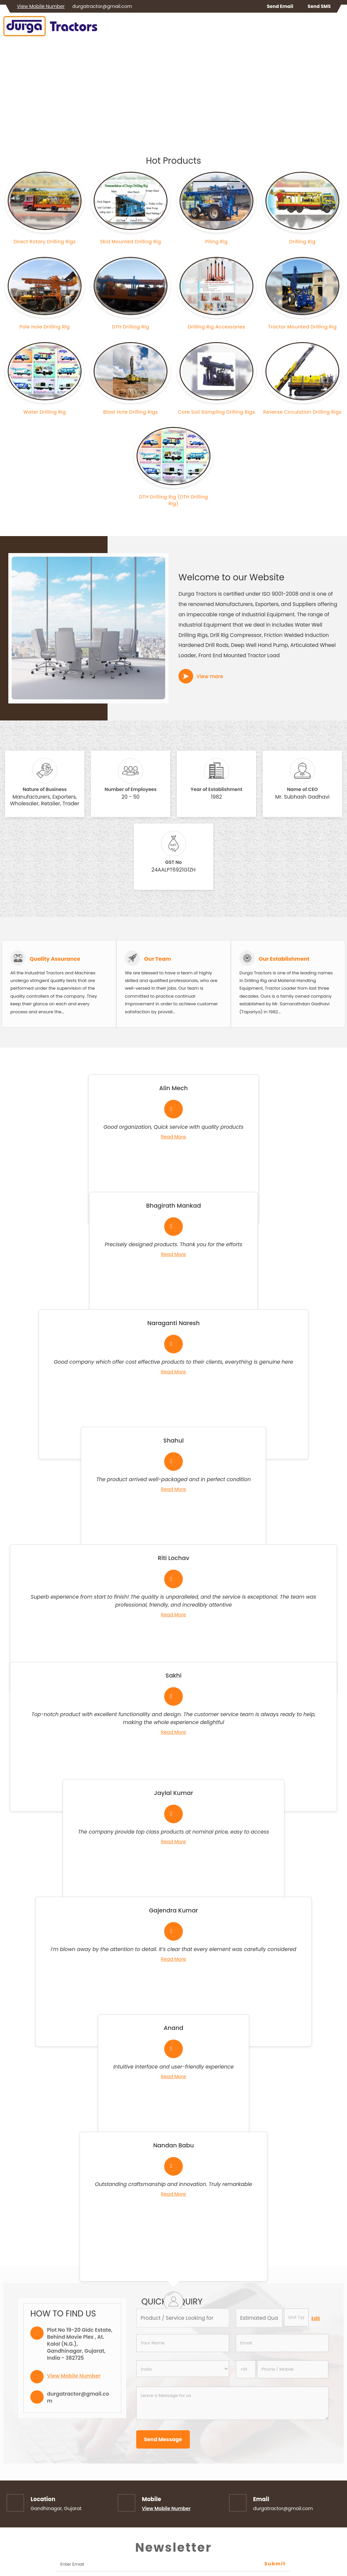  I want to click on Drilling Rig, so click(302, 241).